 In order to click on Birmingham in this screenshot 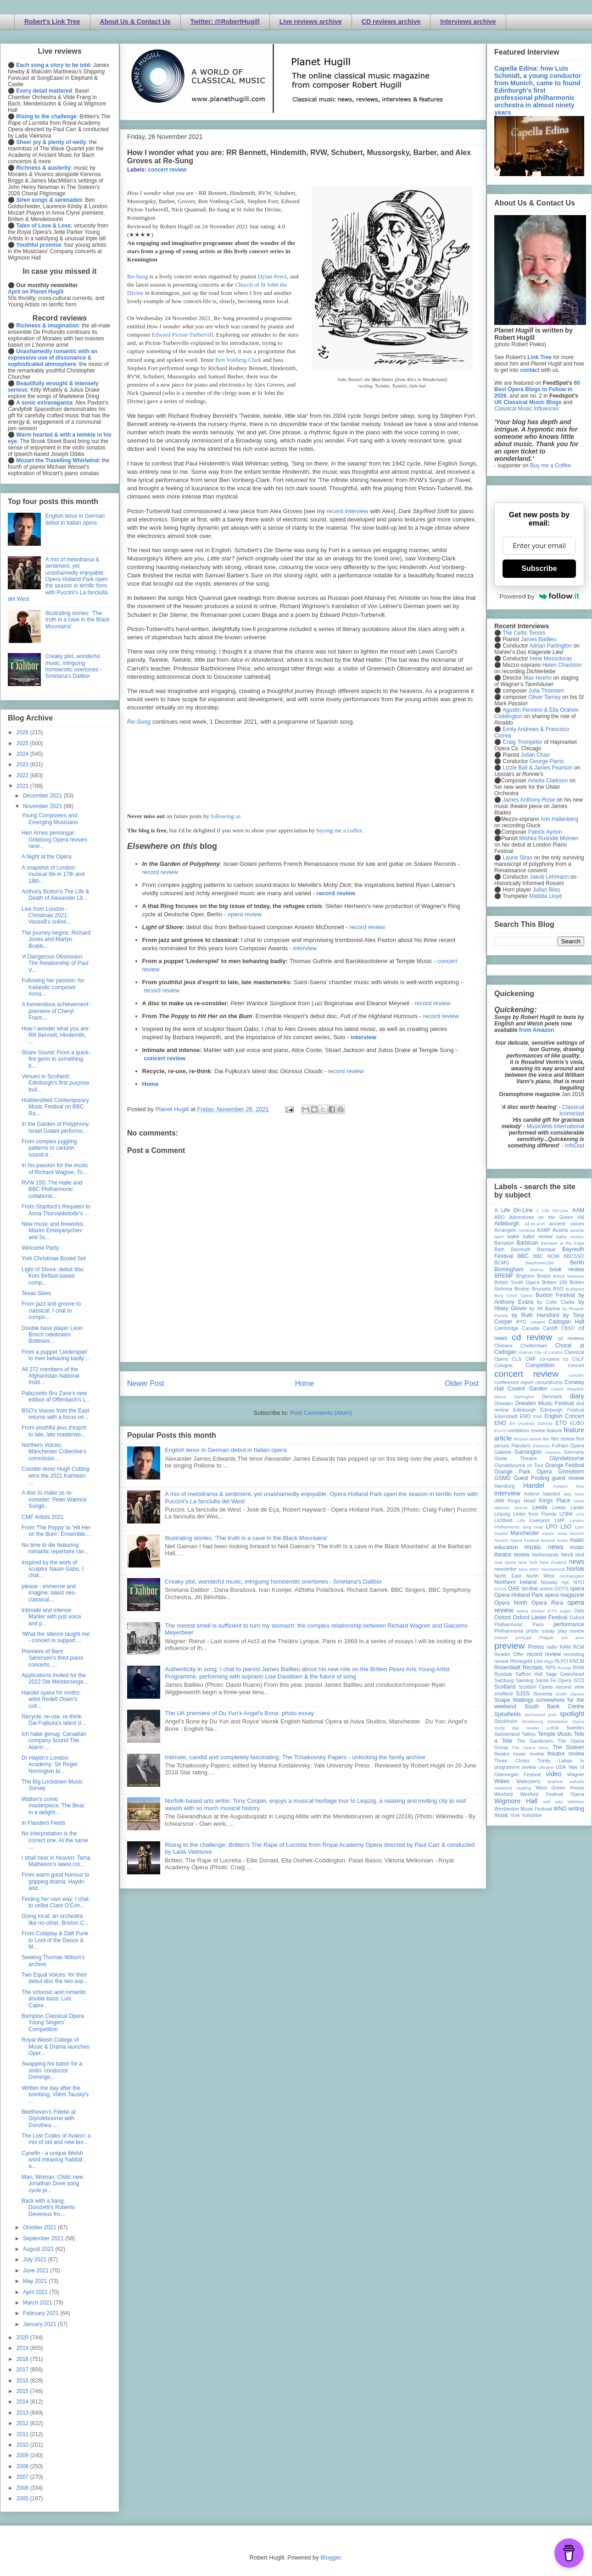, I will do `click(509, 1269)`.